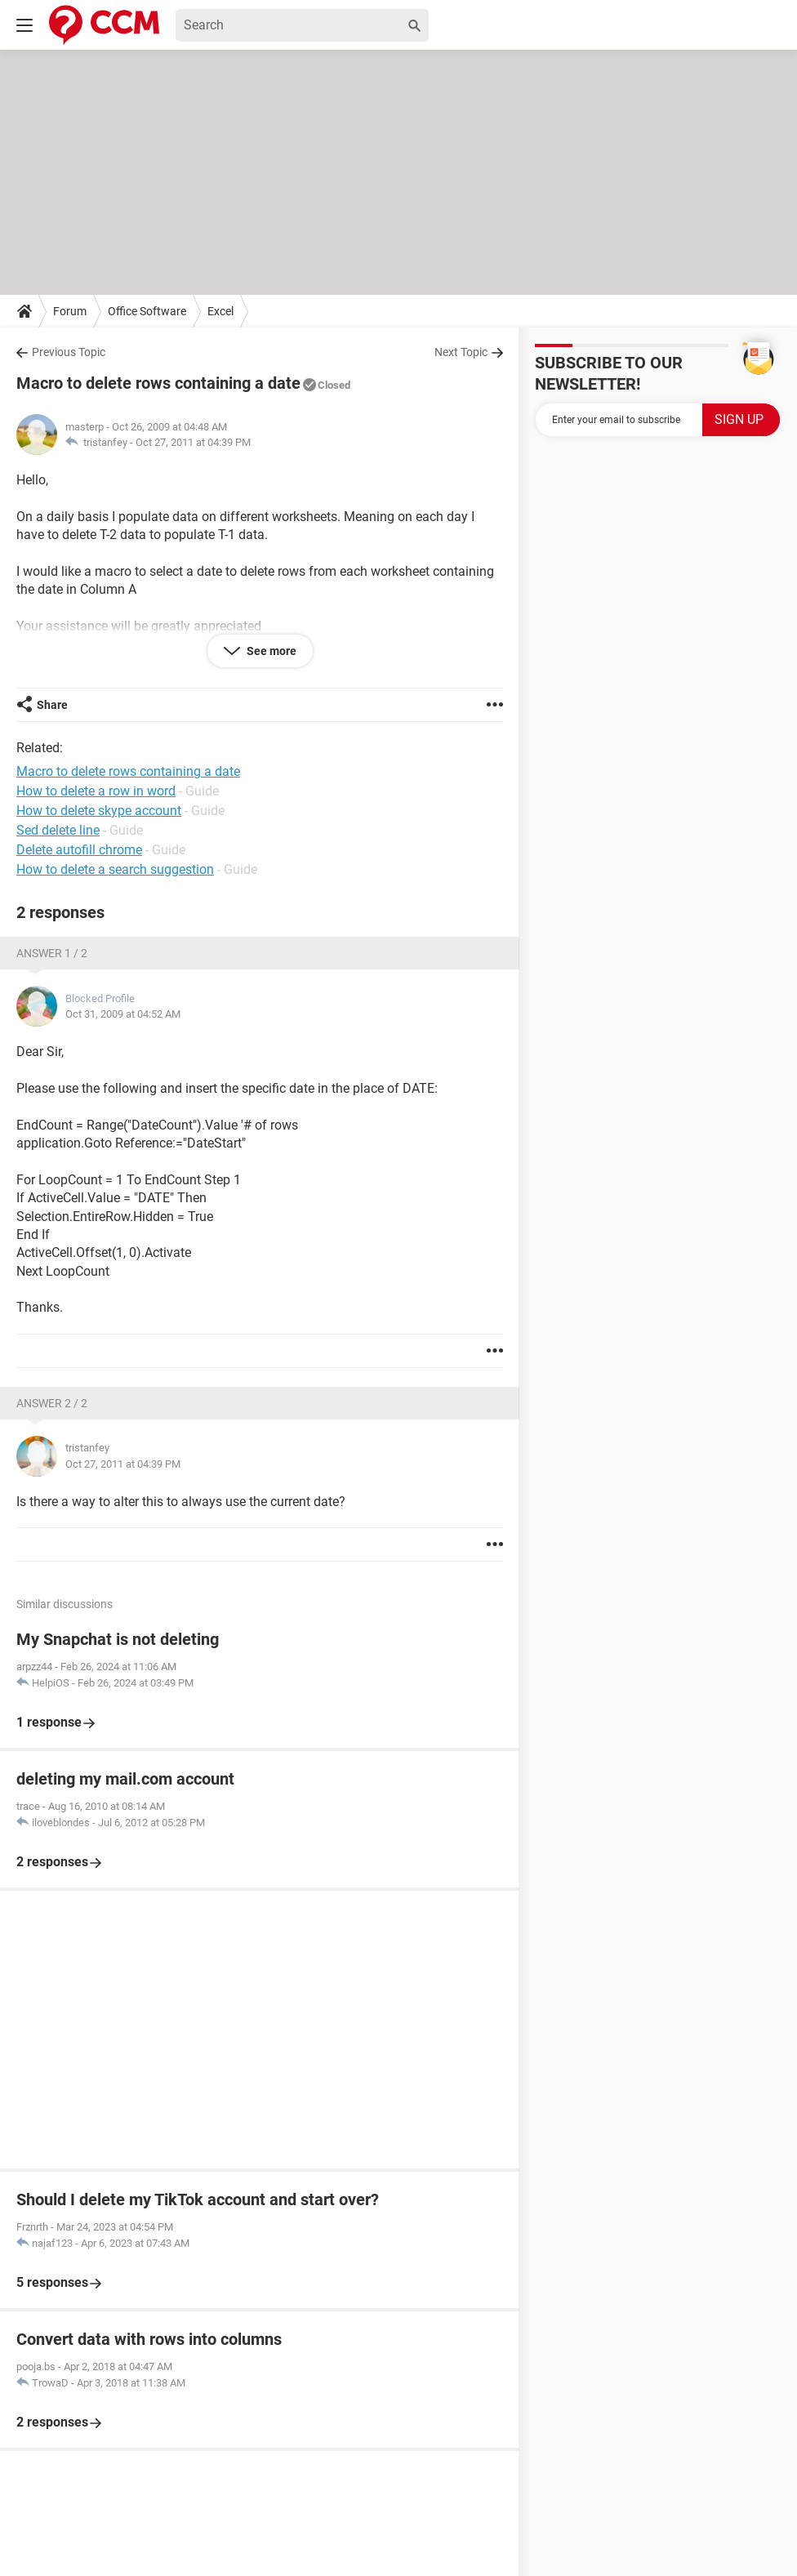 The height and width of the screenshot is (2576, 797). I want to click on Office Software, so click(147, 311).